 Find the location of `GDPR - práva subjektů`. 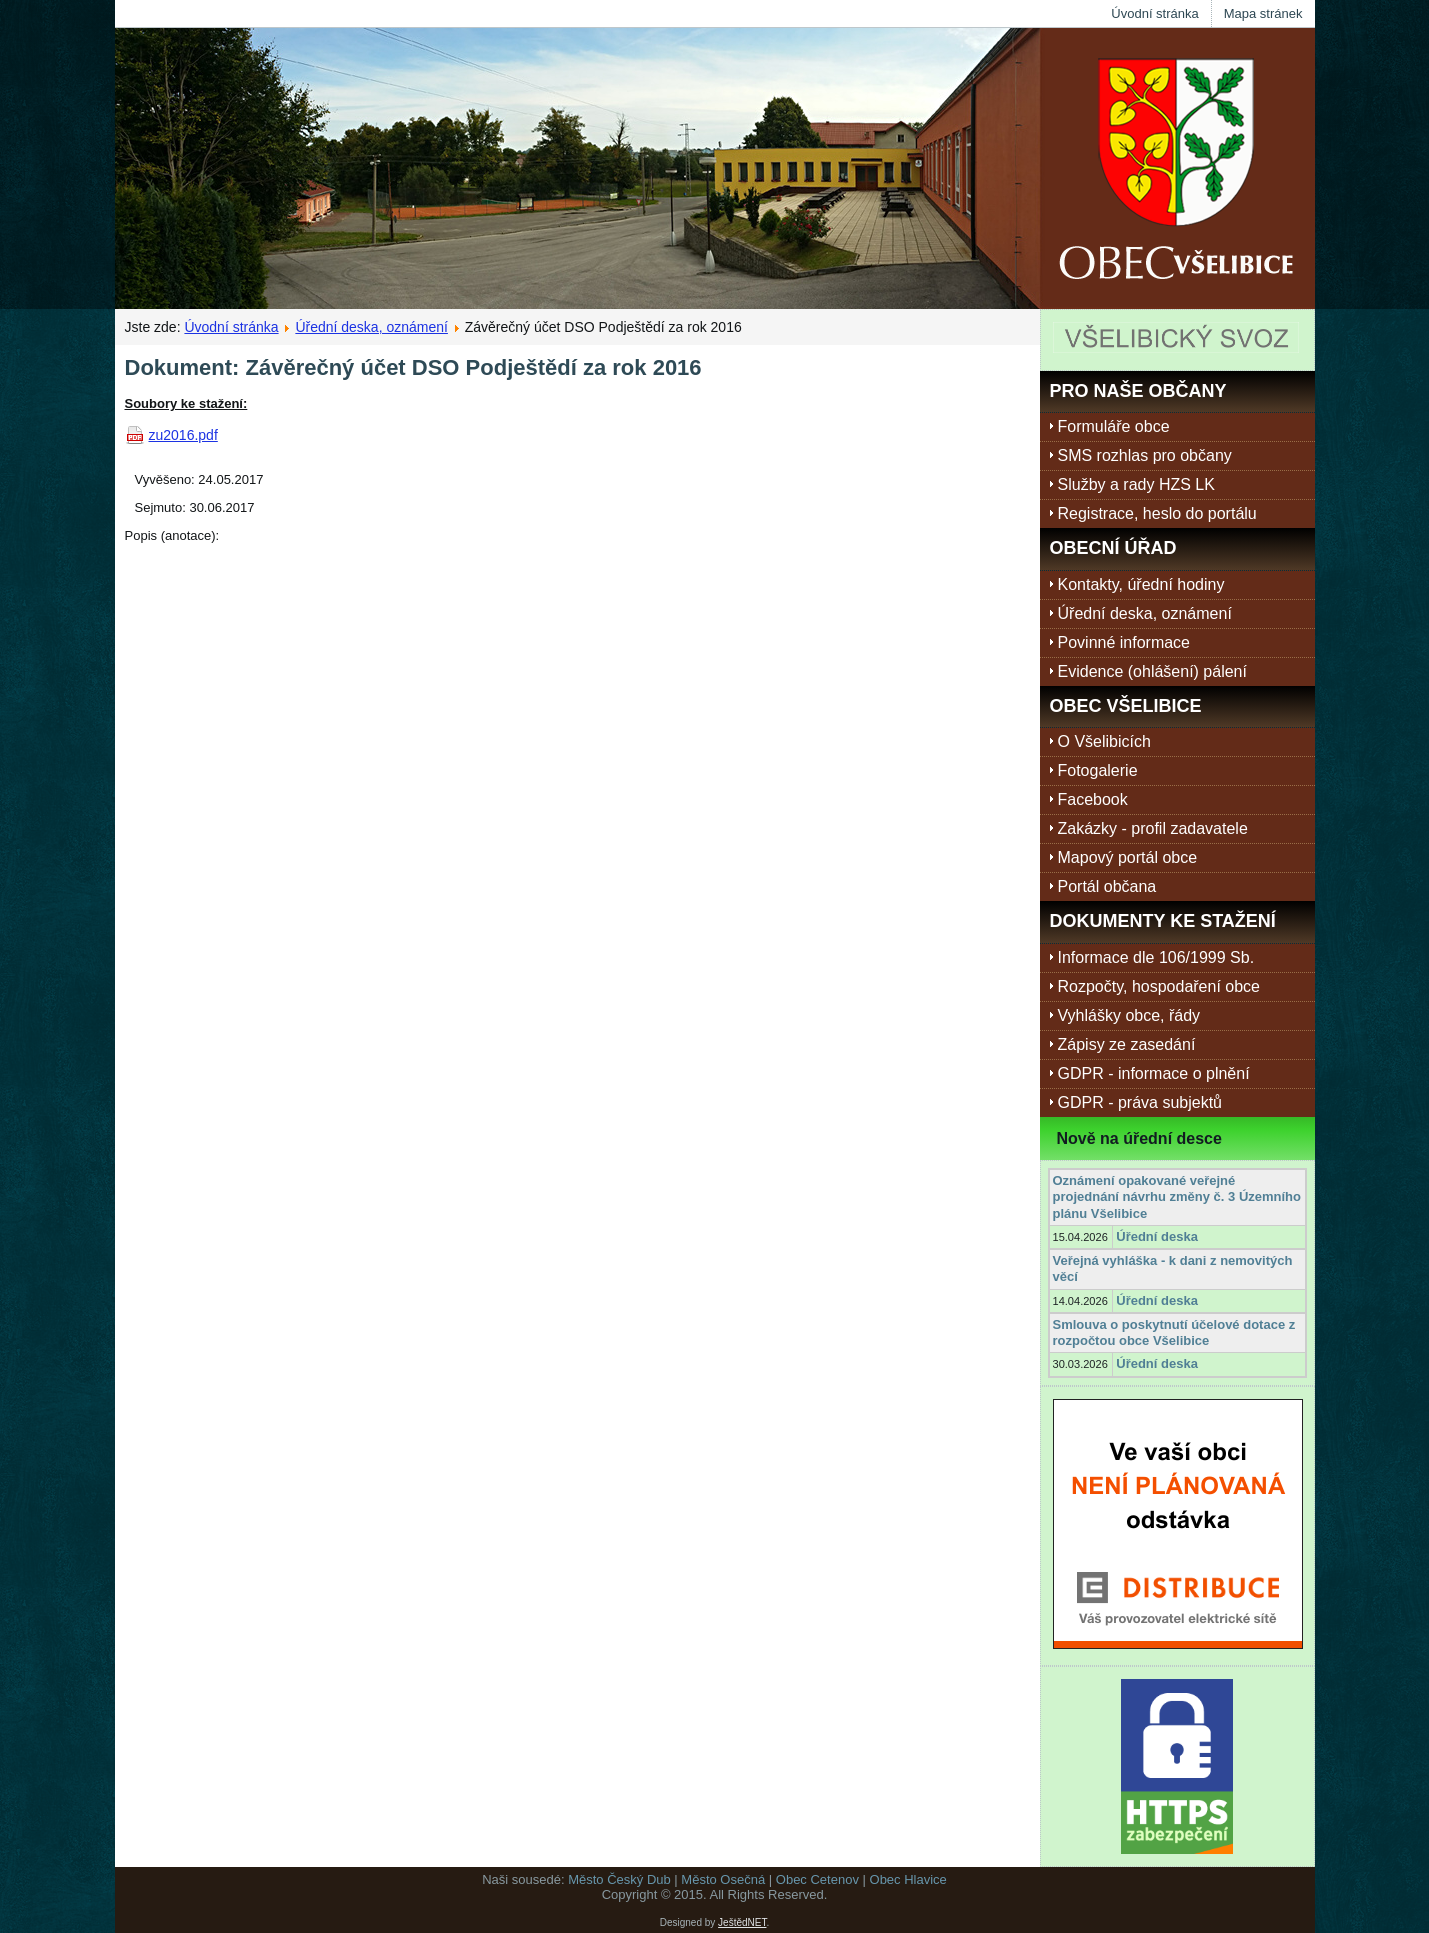

GDPR - práva subjektů is located at coordinates (1140, 1102).